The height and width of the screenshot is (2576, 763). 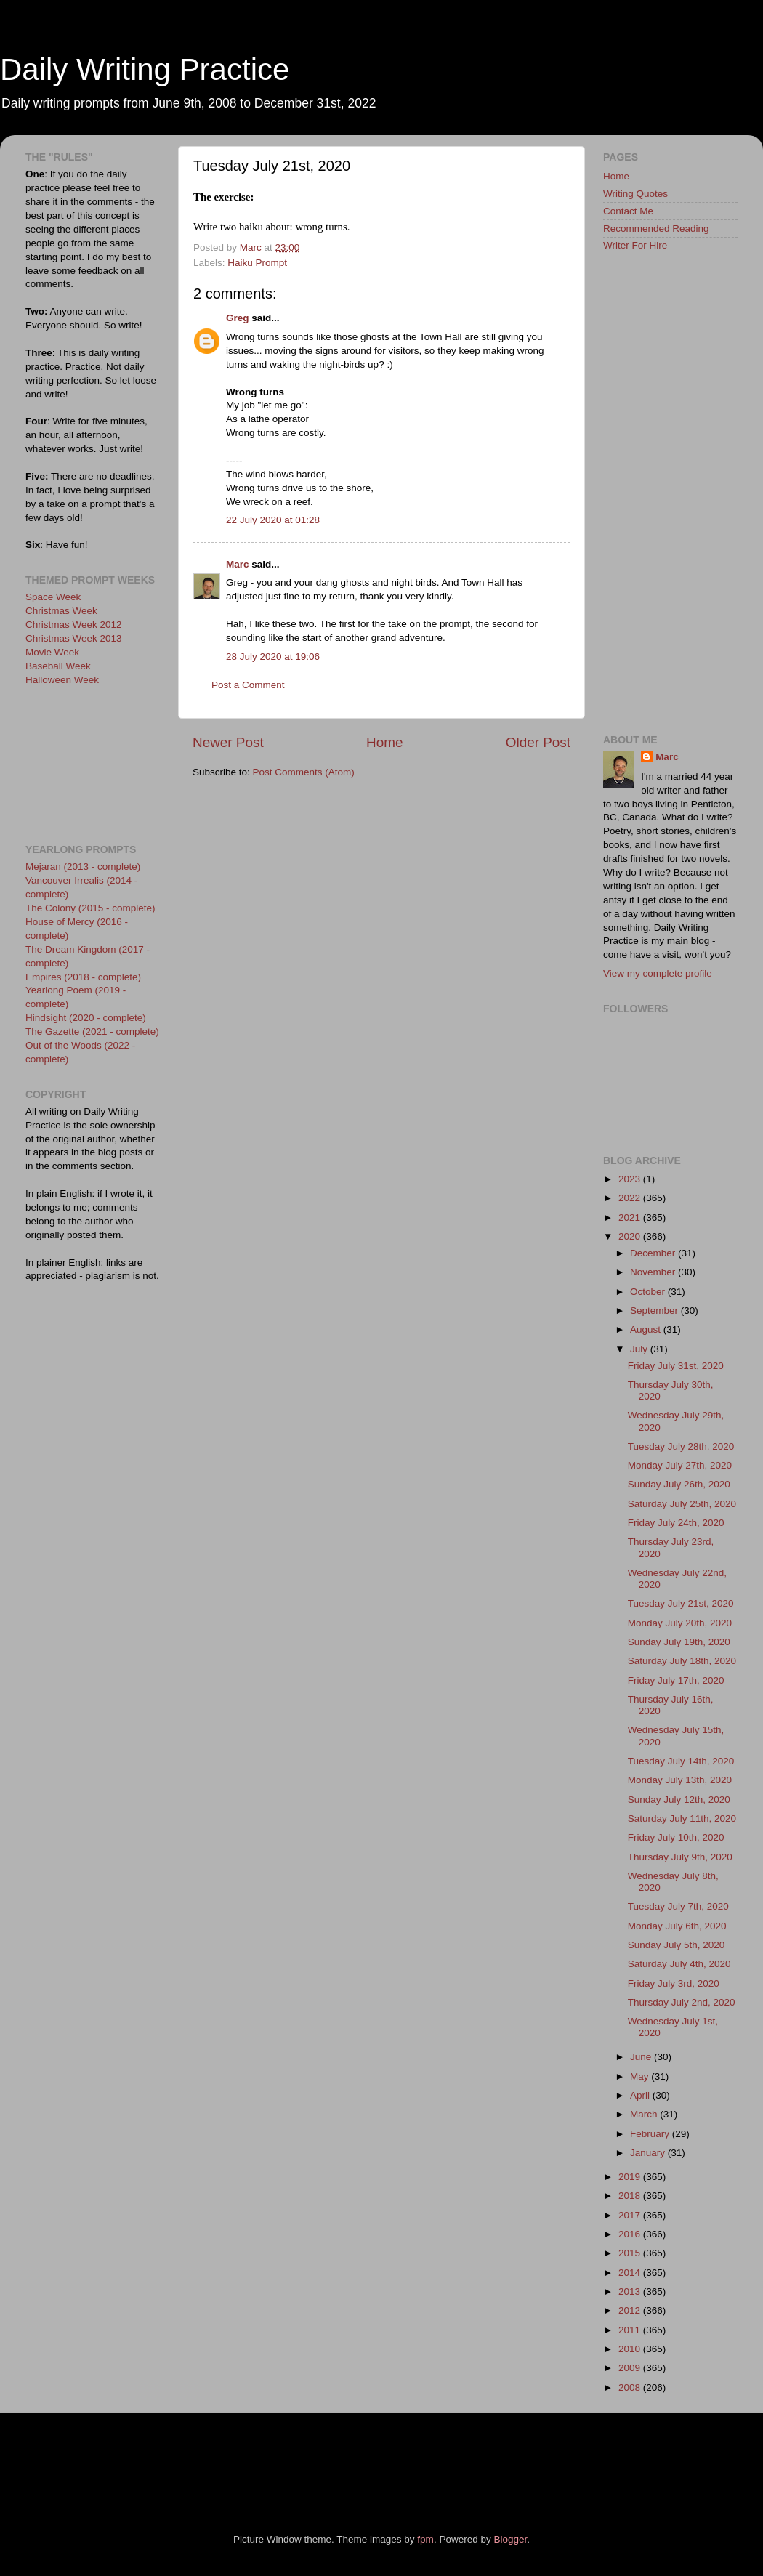 I want to click on Greg, so click(x=237, y=317).